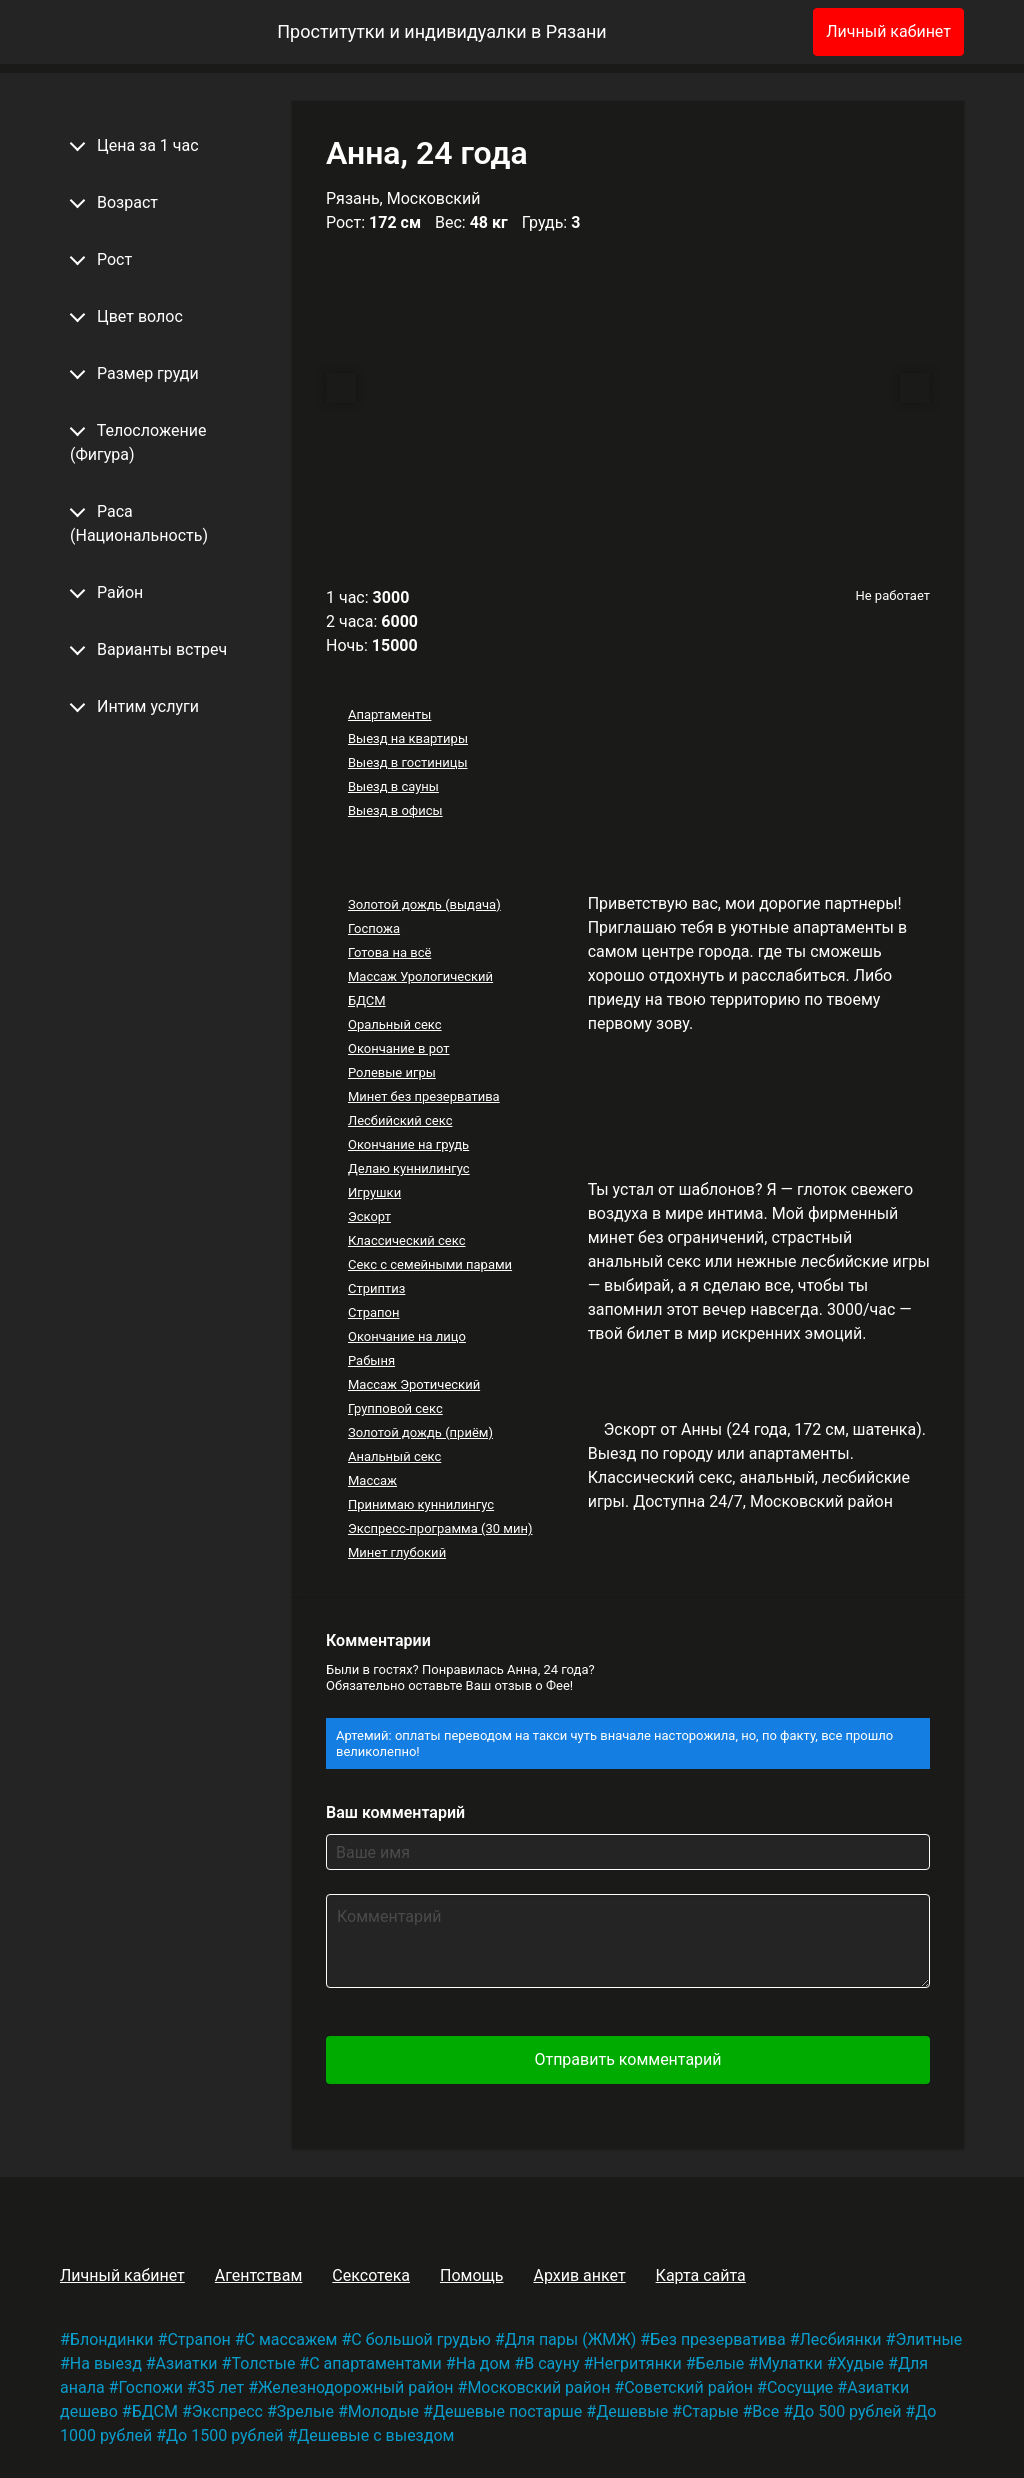 This screenshot has width=1024, height=2478. What do you see at coordinates (717, 2339) in the screenshot?
I see `Без презерватива` at bounding box center [717, 2339].